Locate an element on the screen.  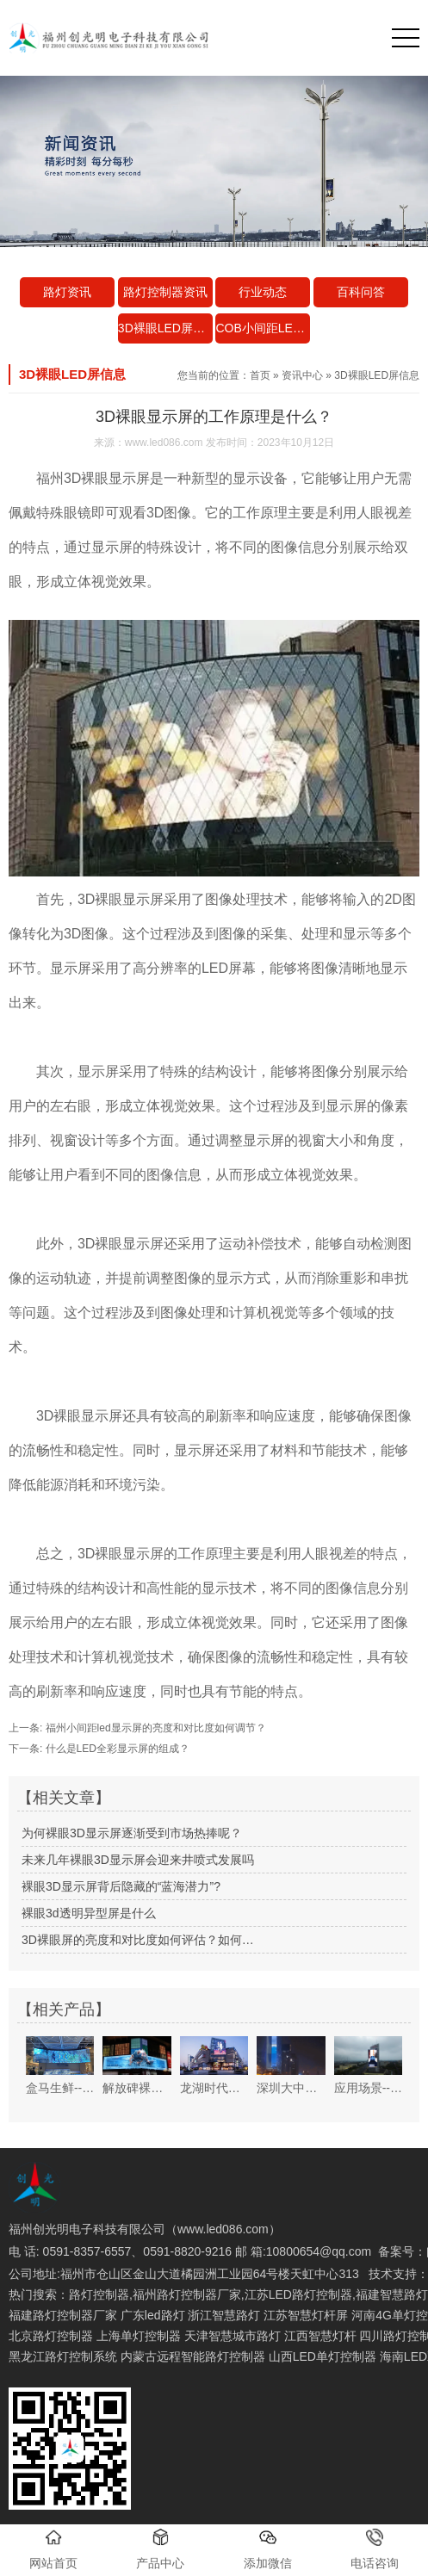
添加微信 is located at coordinates (268, 2549).